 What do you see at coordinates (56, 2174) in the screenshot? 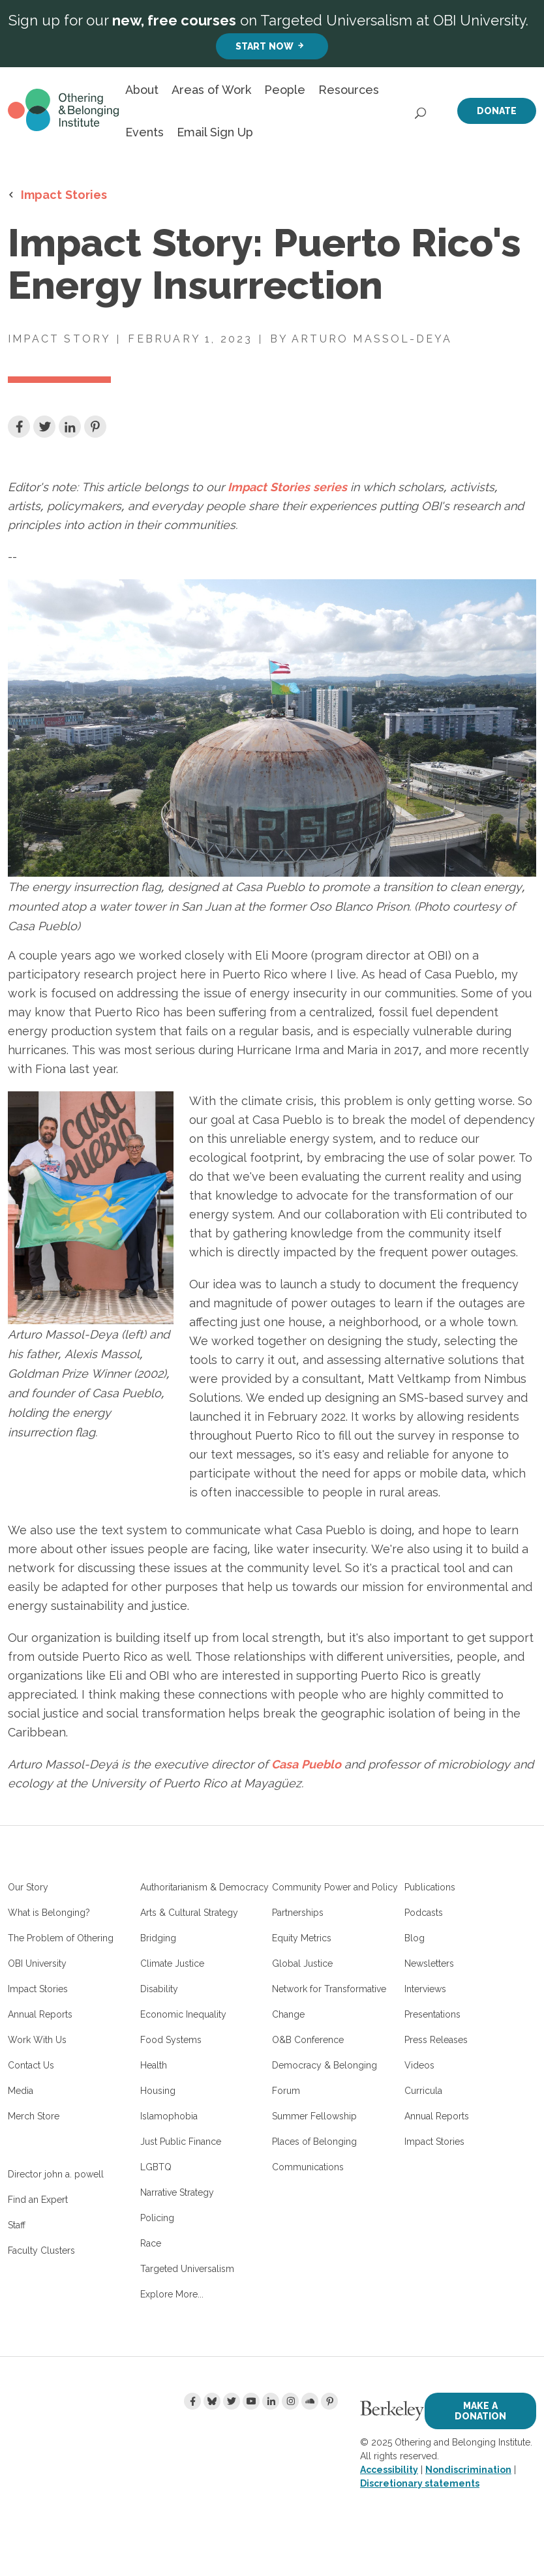
I see `Director john a. powell` at bounding box center [56, 2174].